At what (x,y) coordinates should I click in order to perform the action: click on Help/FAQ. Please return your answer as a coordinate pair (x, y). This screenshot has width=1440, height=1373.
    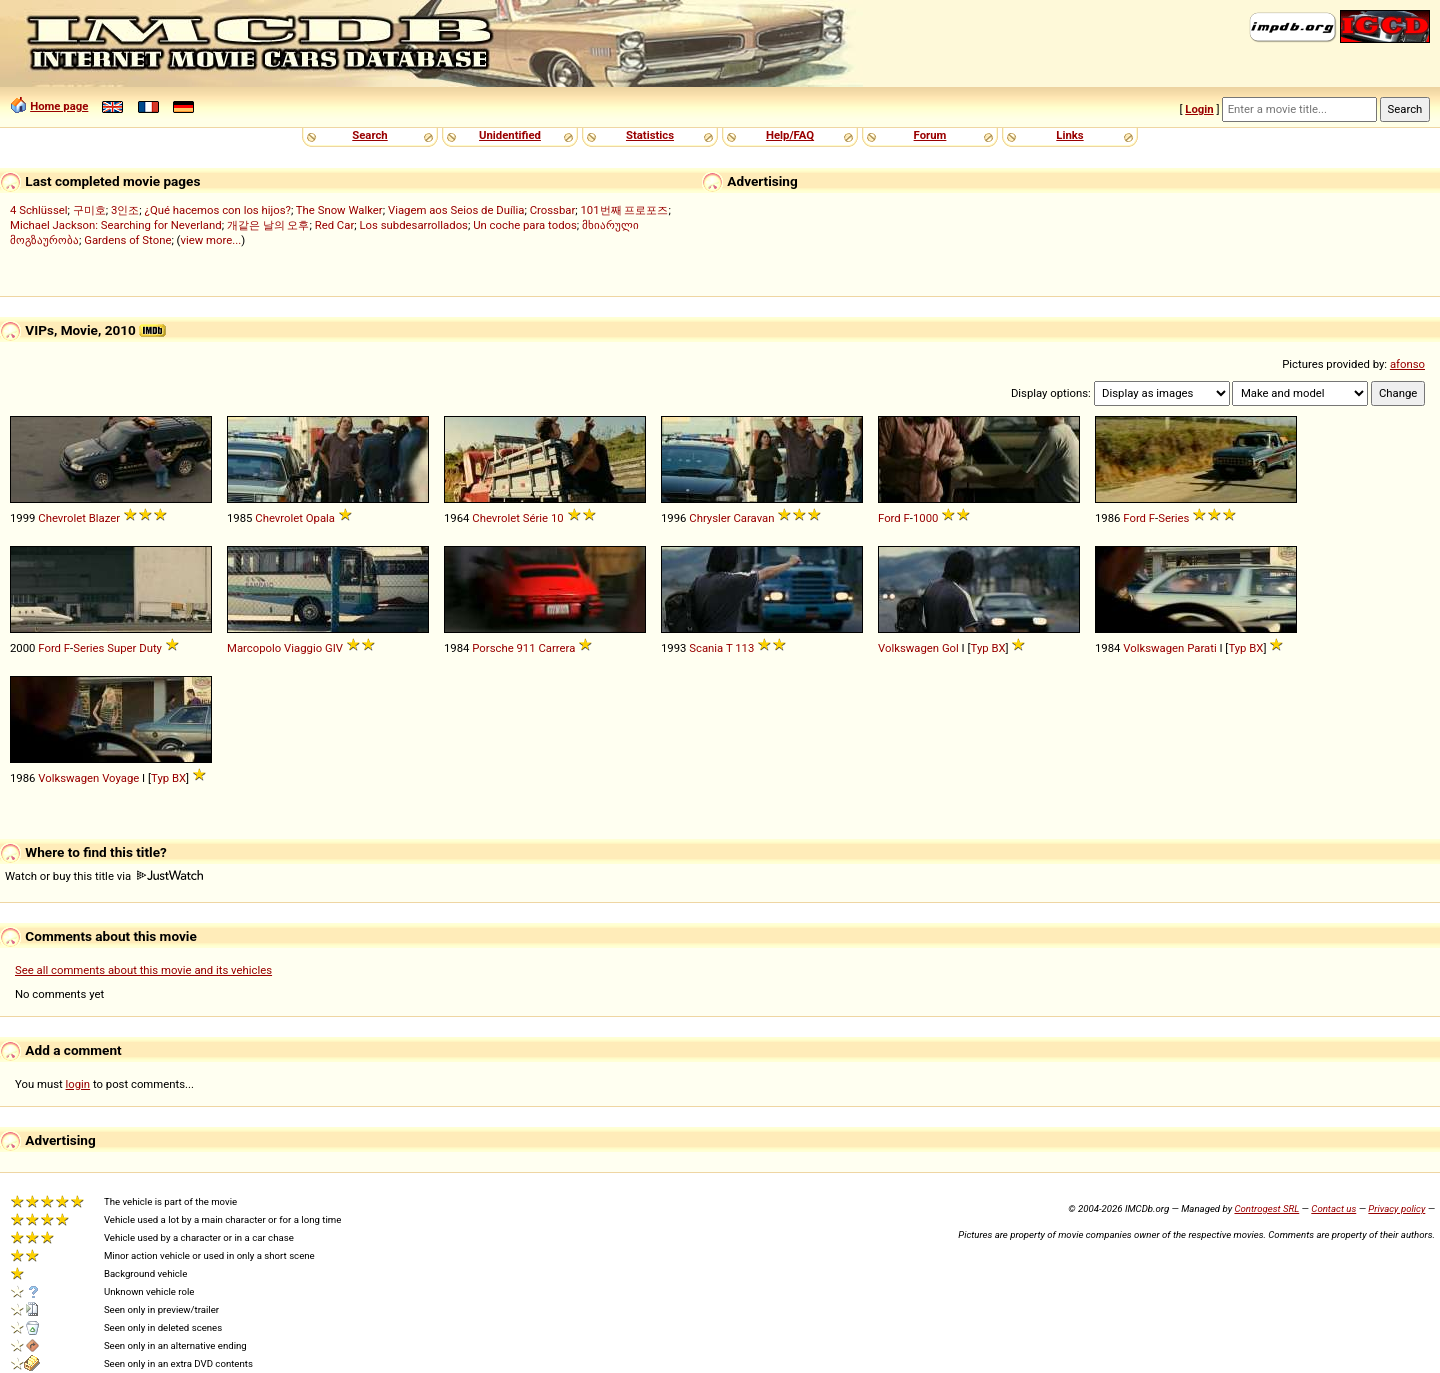
    Looking at the image, I should click on (790, 135).